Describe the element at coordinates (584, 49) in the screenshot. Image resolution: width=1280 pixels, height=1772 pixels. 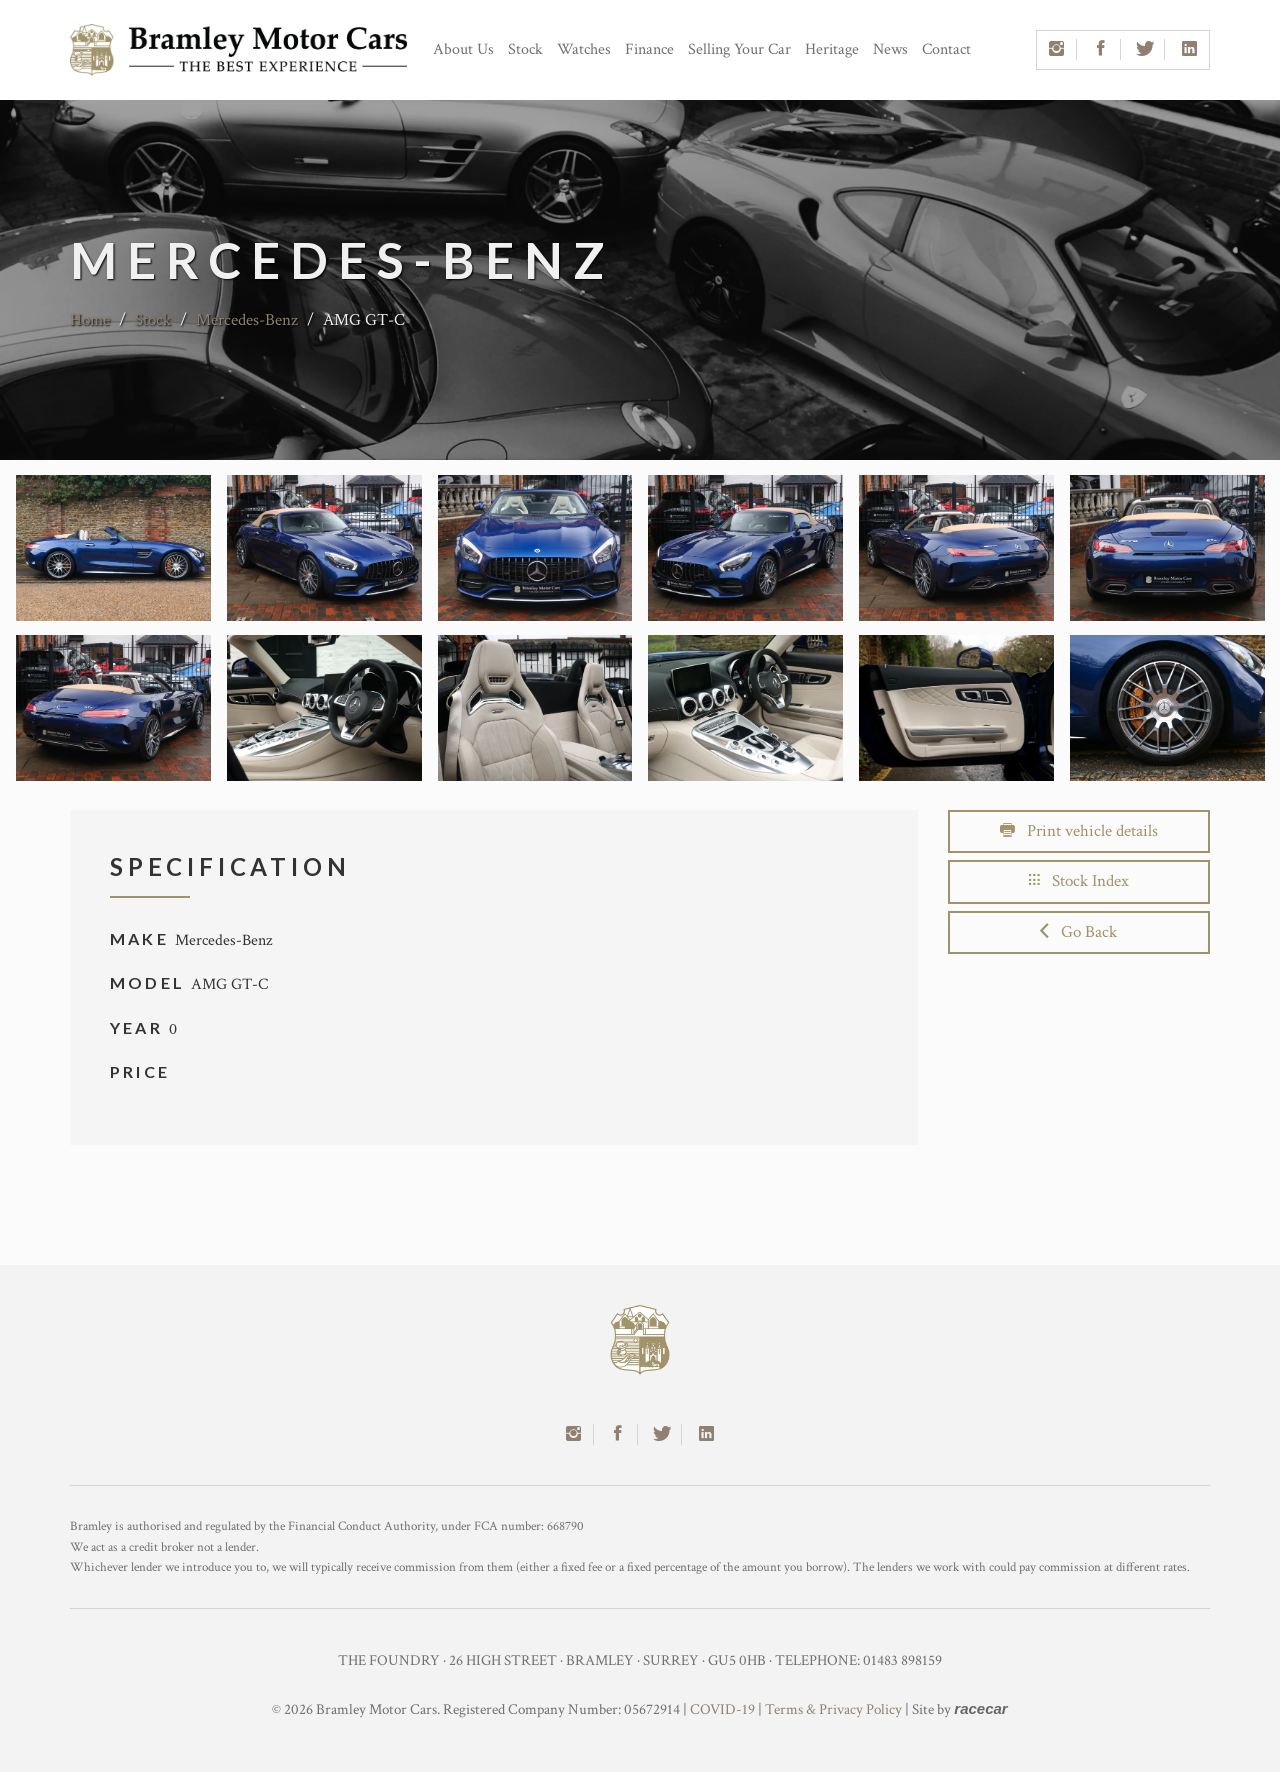
I see `Watches` at that location.